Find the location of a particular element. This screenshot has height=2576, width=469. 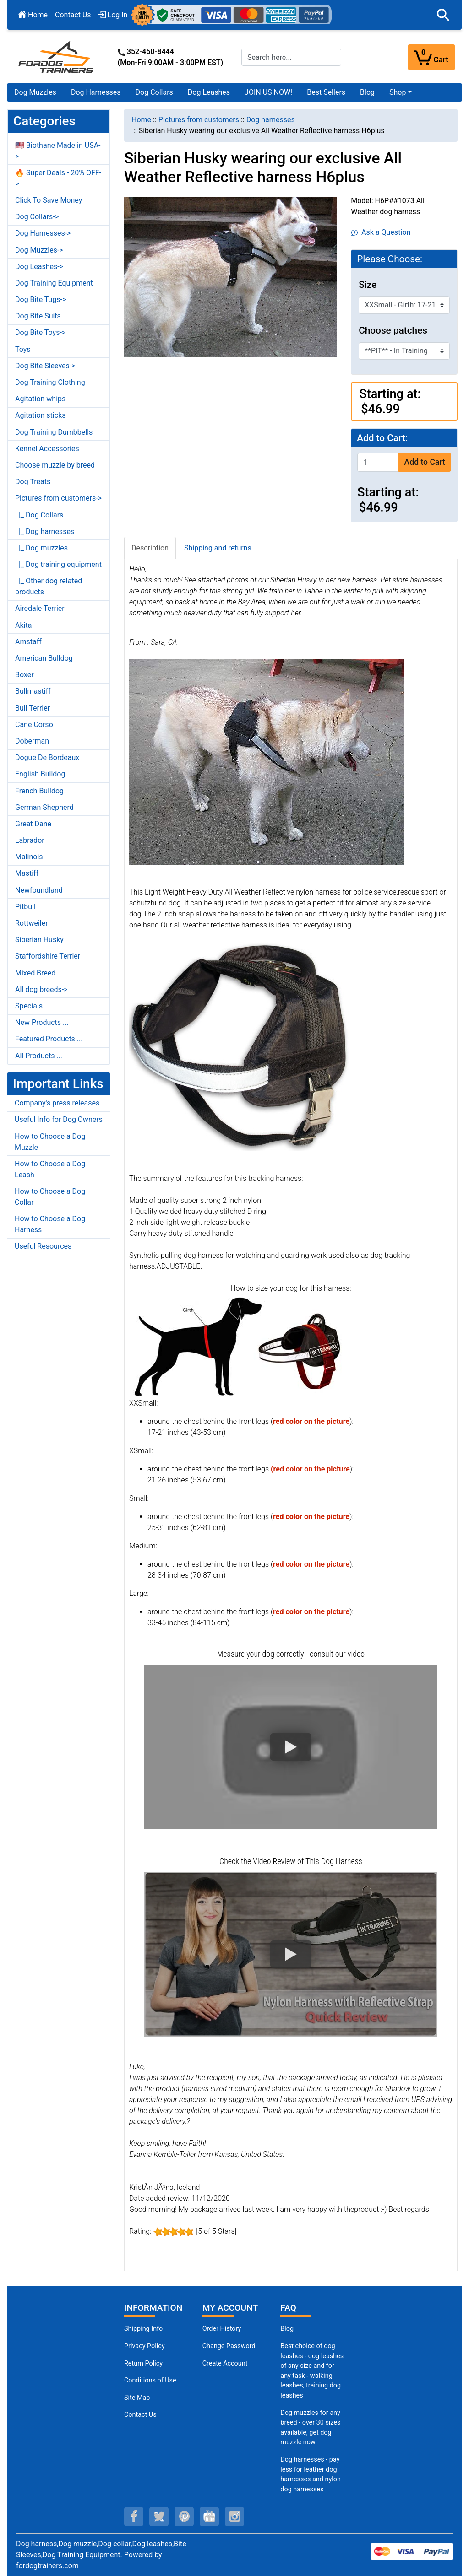

Shipping Info is located at coordinates (143, 2329).